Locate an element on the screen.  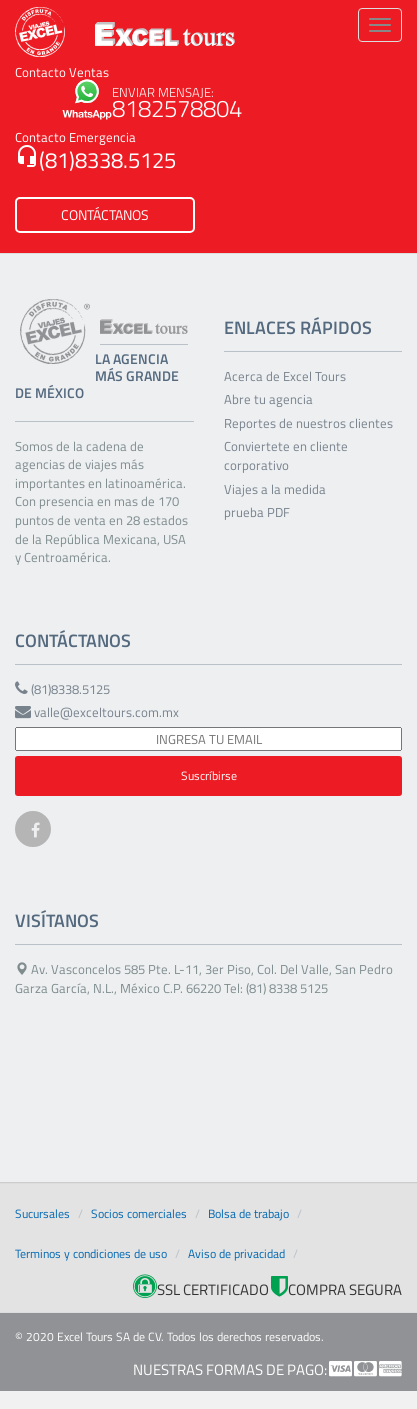
Terminos y condiciones de uso is located at coordinates (91, 1253).